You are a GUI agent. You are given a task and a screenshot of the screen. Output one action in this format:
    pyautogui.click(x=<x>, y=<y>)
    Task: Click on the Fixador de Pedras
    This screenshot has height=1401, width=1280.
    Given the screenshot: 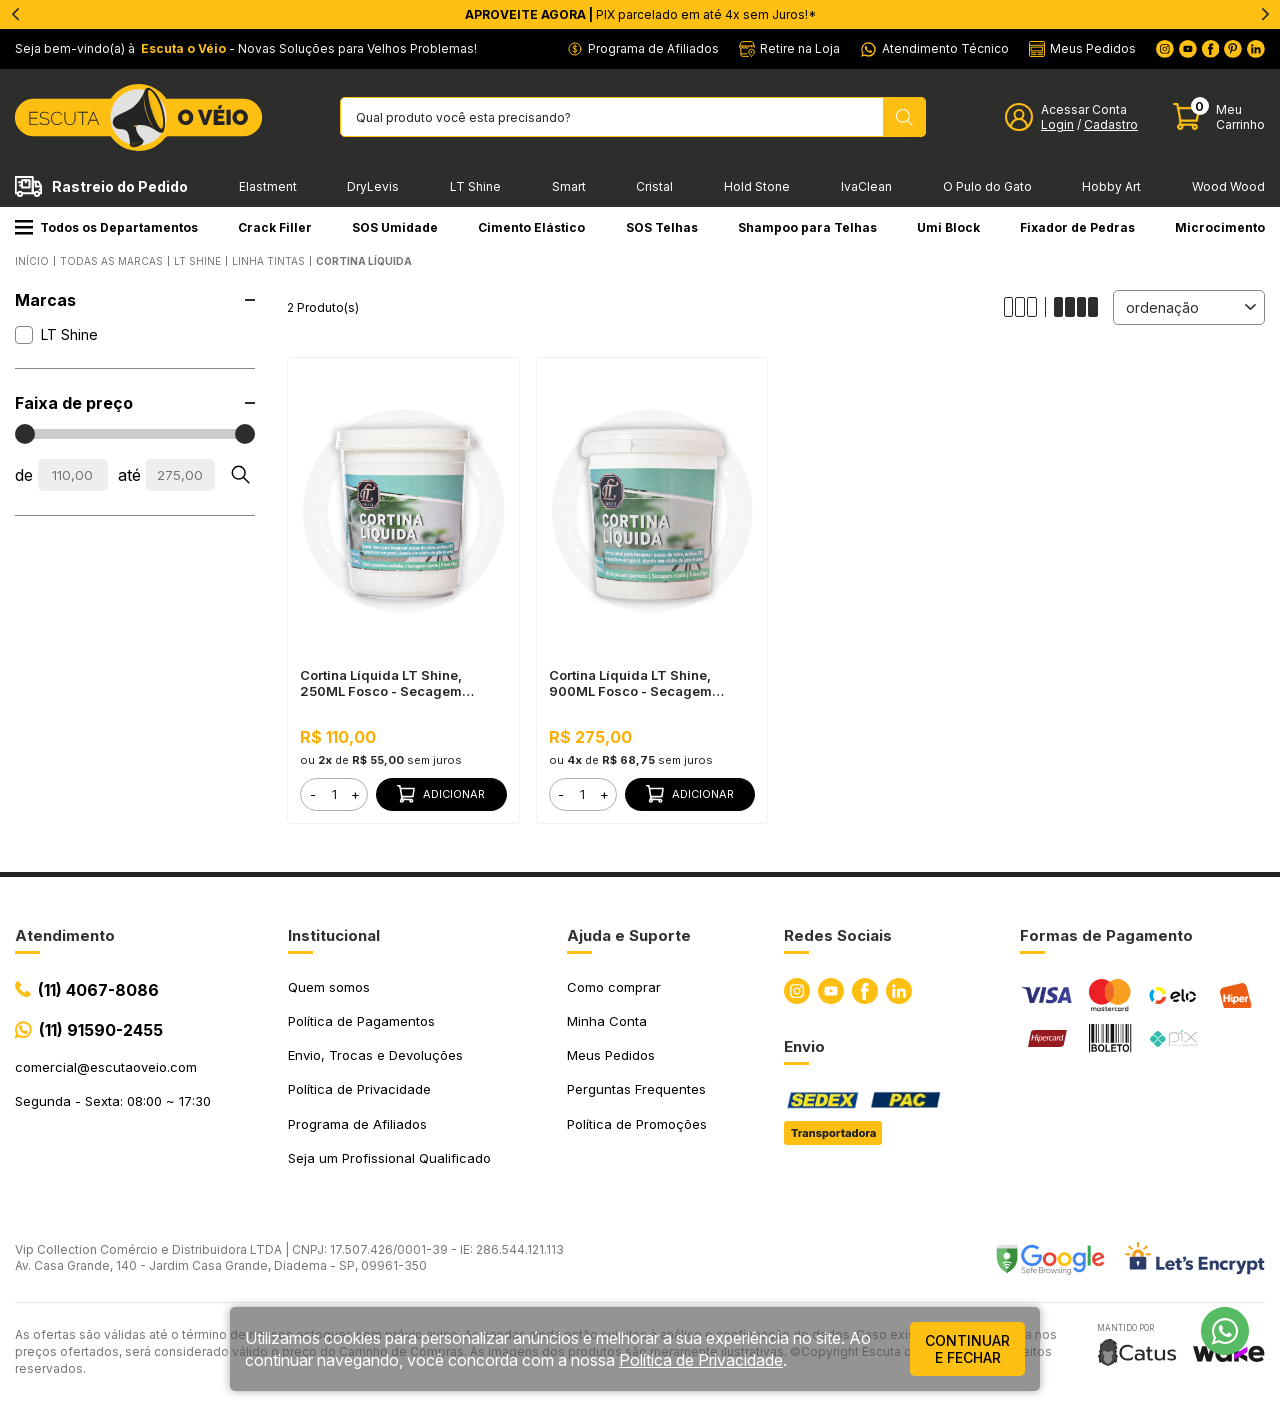 What is the action you would take?
    pyautogui.click(x=1077, y=227)
    